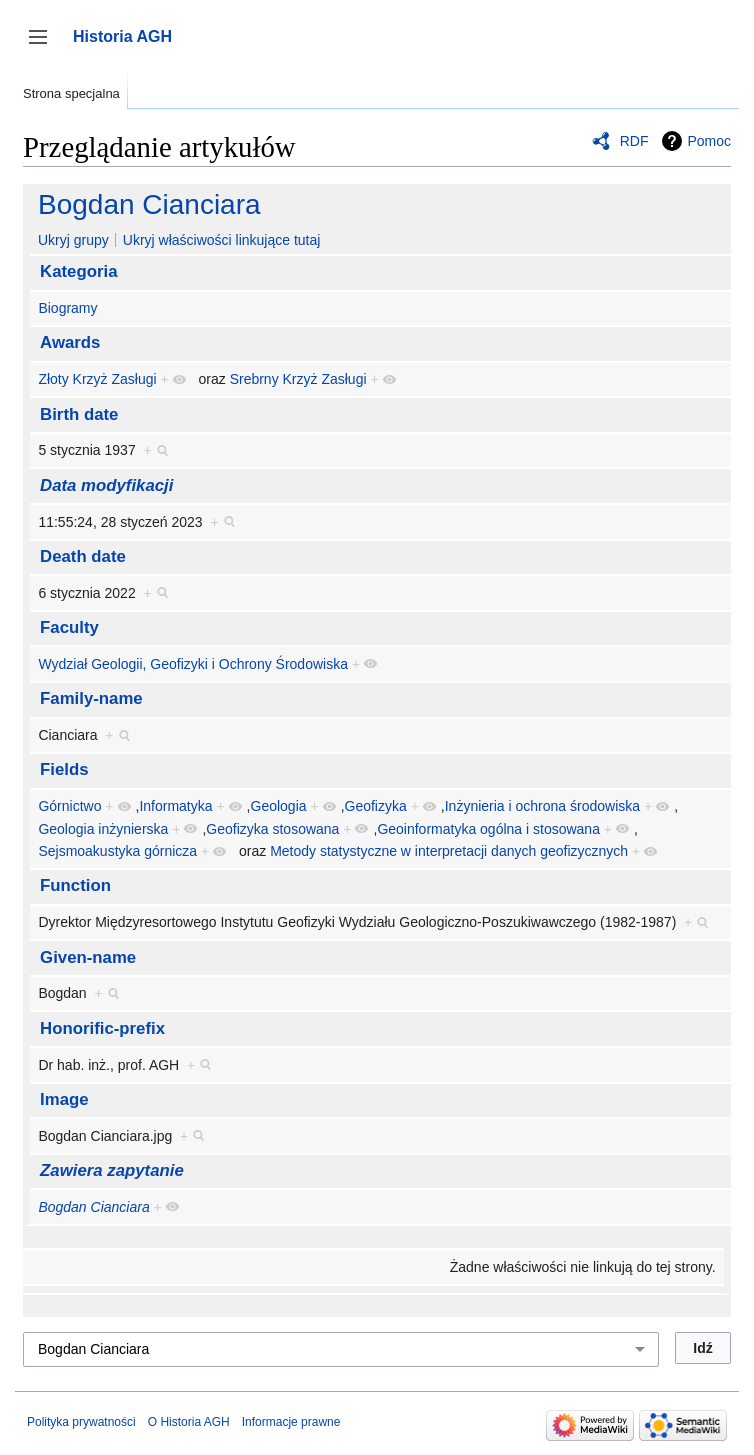  Describe the element at coordinates (376, 806) in the screenshot. I see `Geofizyka` at that location.